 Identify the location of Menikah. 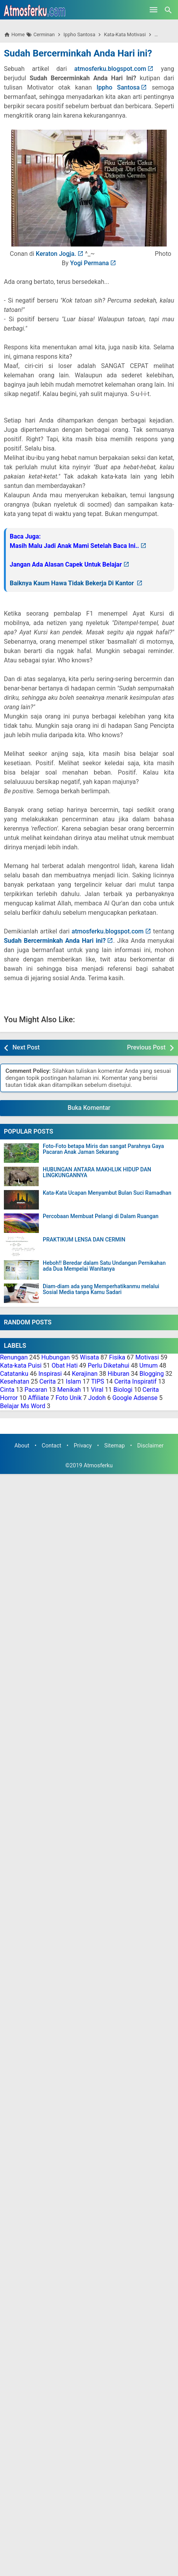
(69, 1389).